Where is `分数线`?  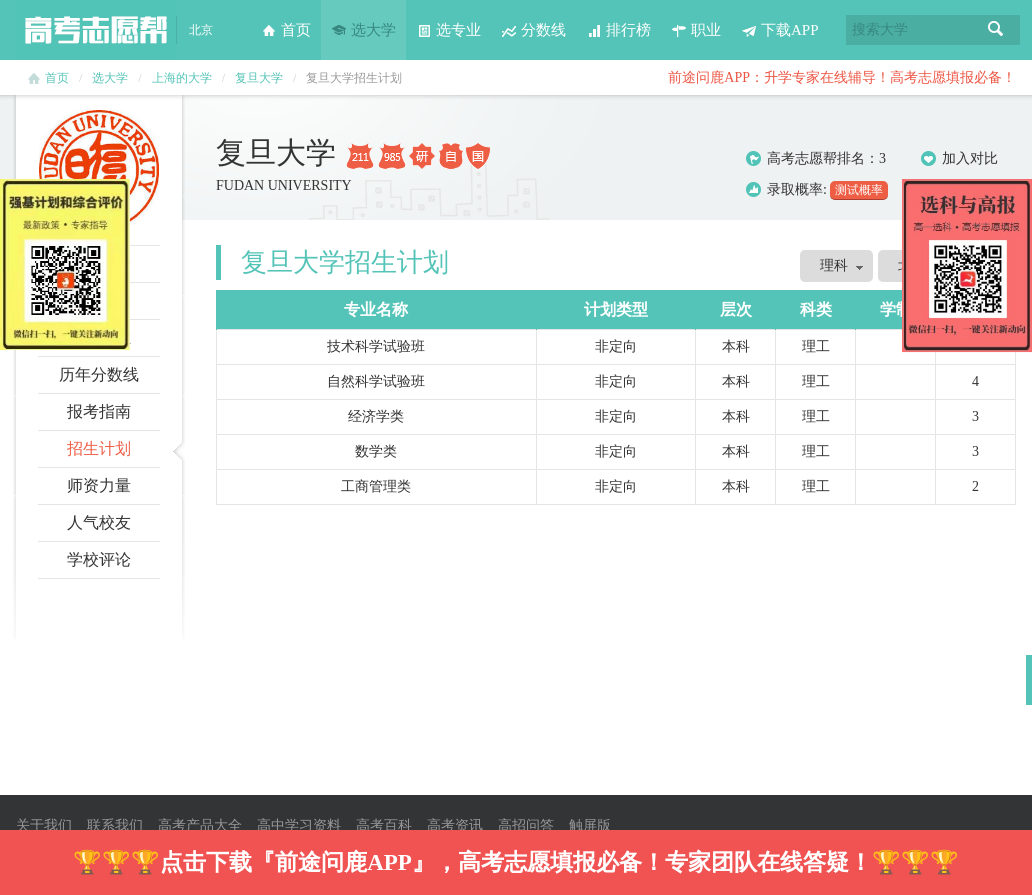 分数线 is located at coordinates (533, 30).